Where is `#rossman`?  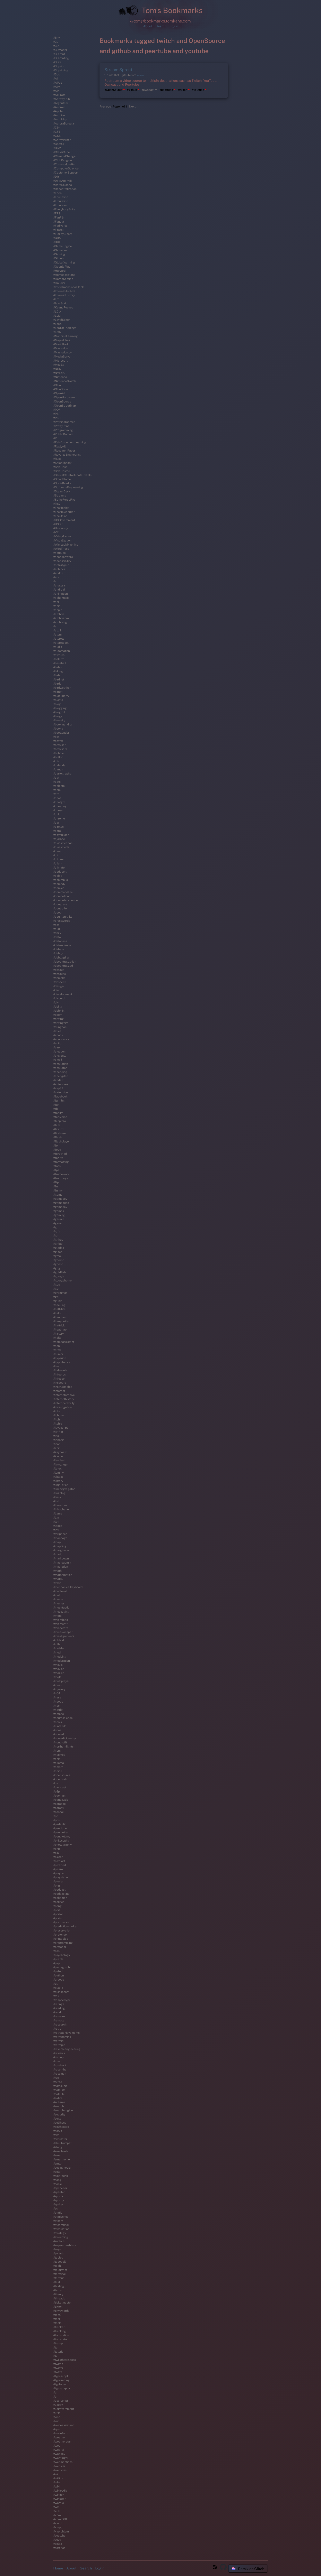 #rossman is located at coordinates (59, 2073).